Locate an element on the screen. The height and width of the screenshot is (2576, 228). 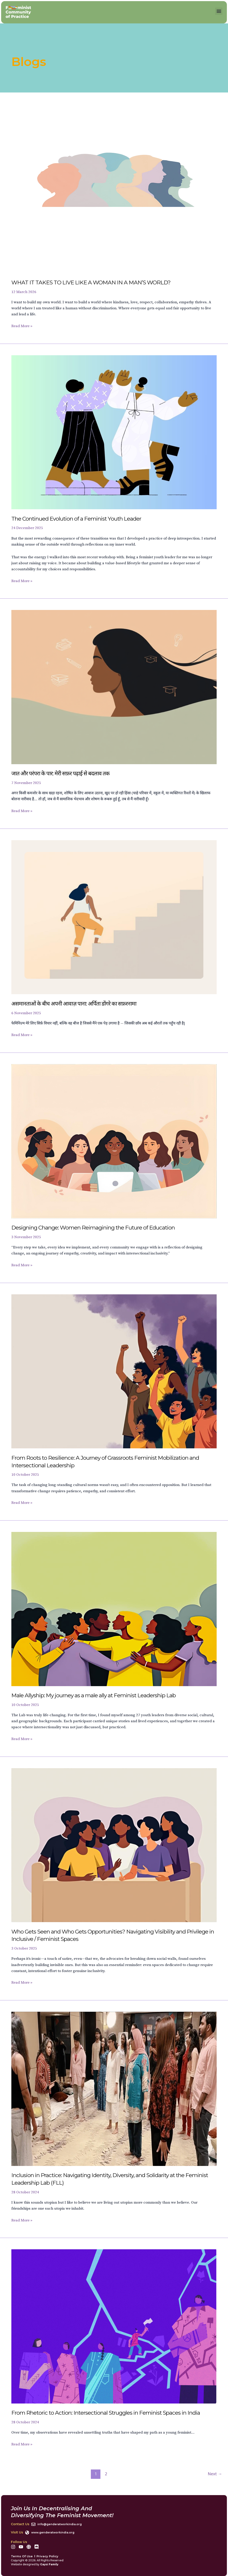
[Read: From Rhetoric to Action: Intersectional Struggles in Feminist Spaces in India] is located at coordinates (114, 2326).